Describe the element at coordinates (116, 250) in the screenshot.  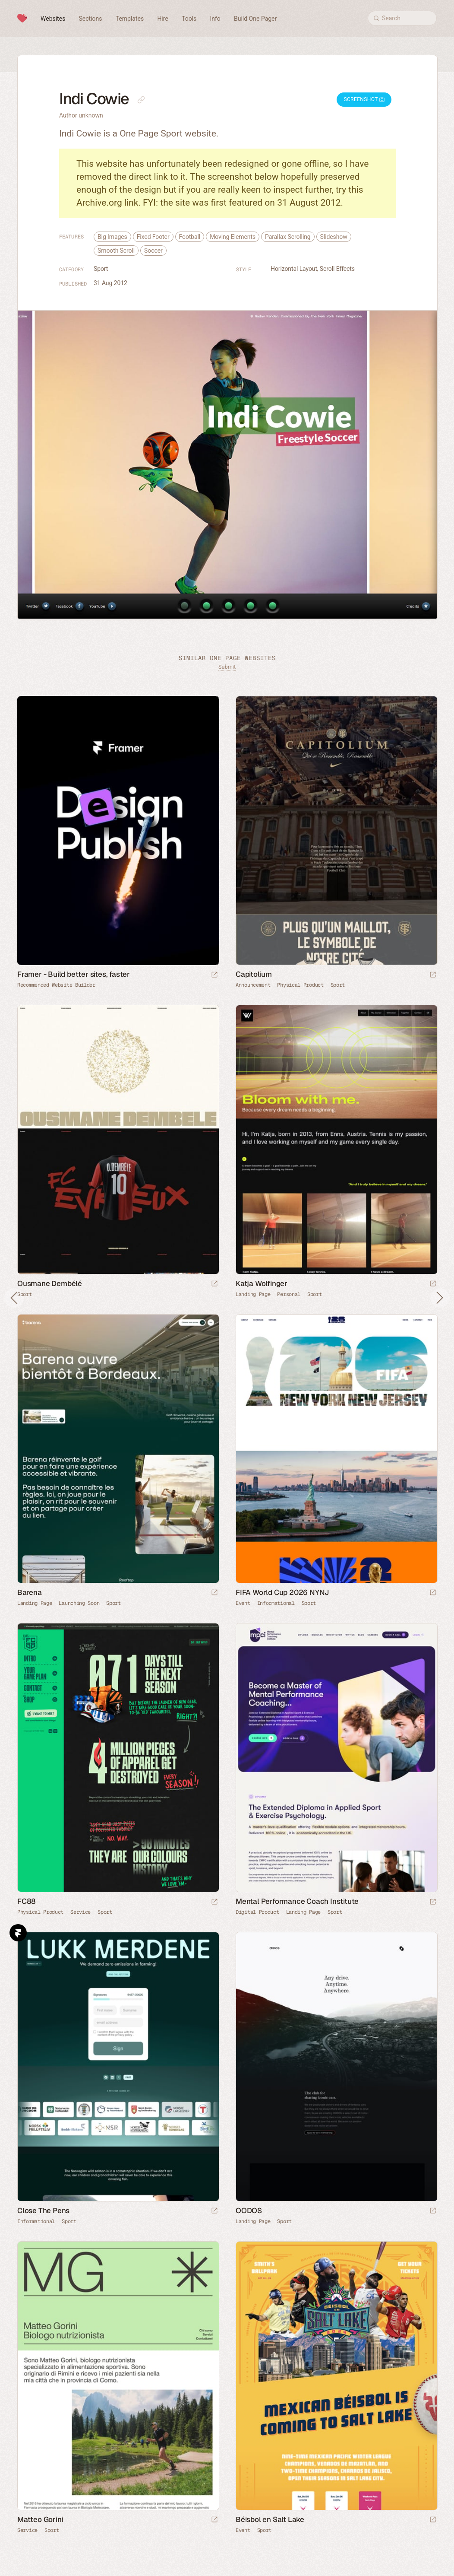
I see `Smooth Scroll` at that location.